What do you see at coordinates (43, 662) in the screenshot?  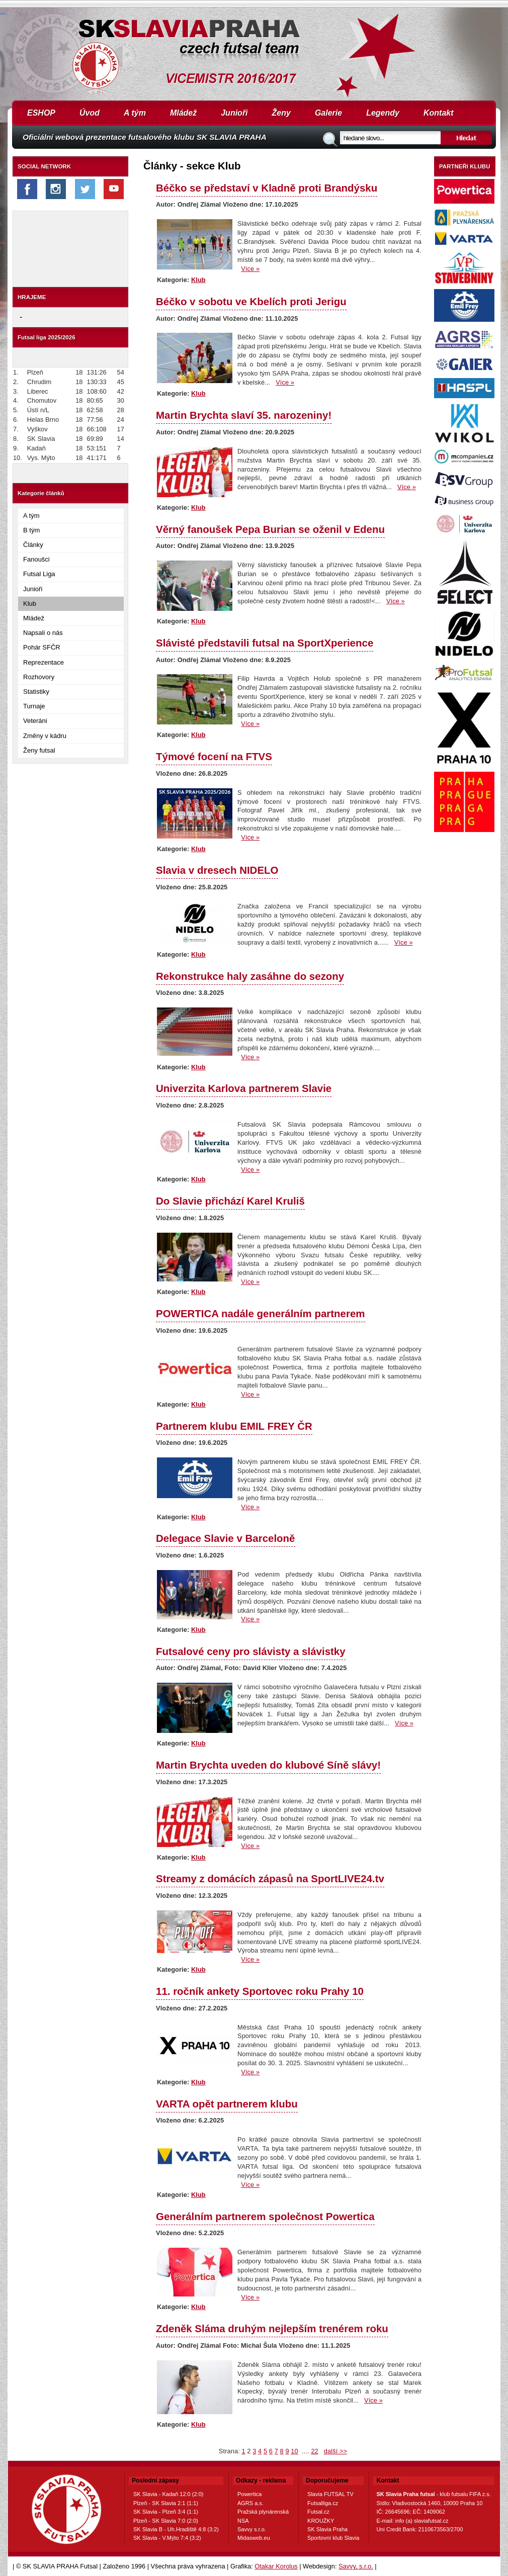 I see `Reprezentace` at bounding box center [43, 662].